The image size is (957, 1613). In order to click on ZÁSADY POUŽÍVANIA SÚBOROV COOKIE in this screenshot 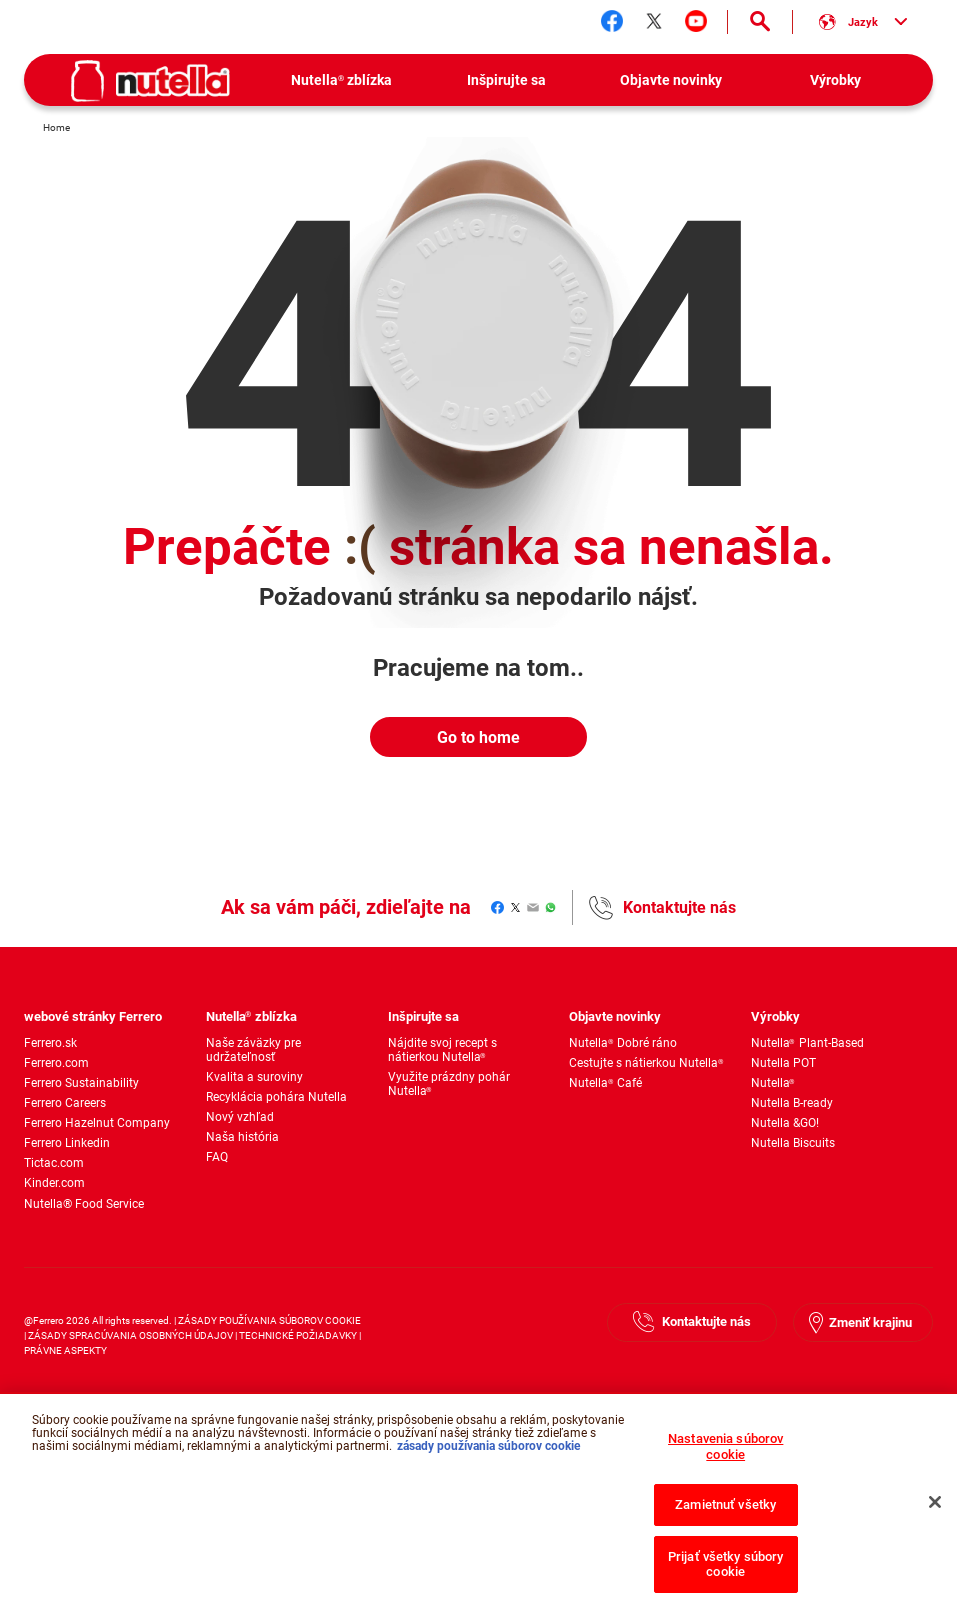, I will do `click(269, 1320)`.